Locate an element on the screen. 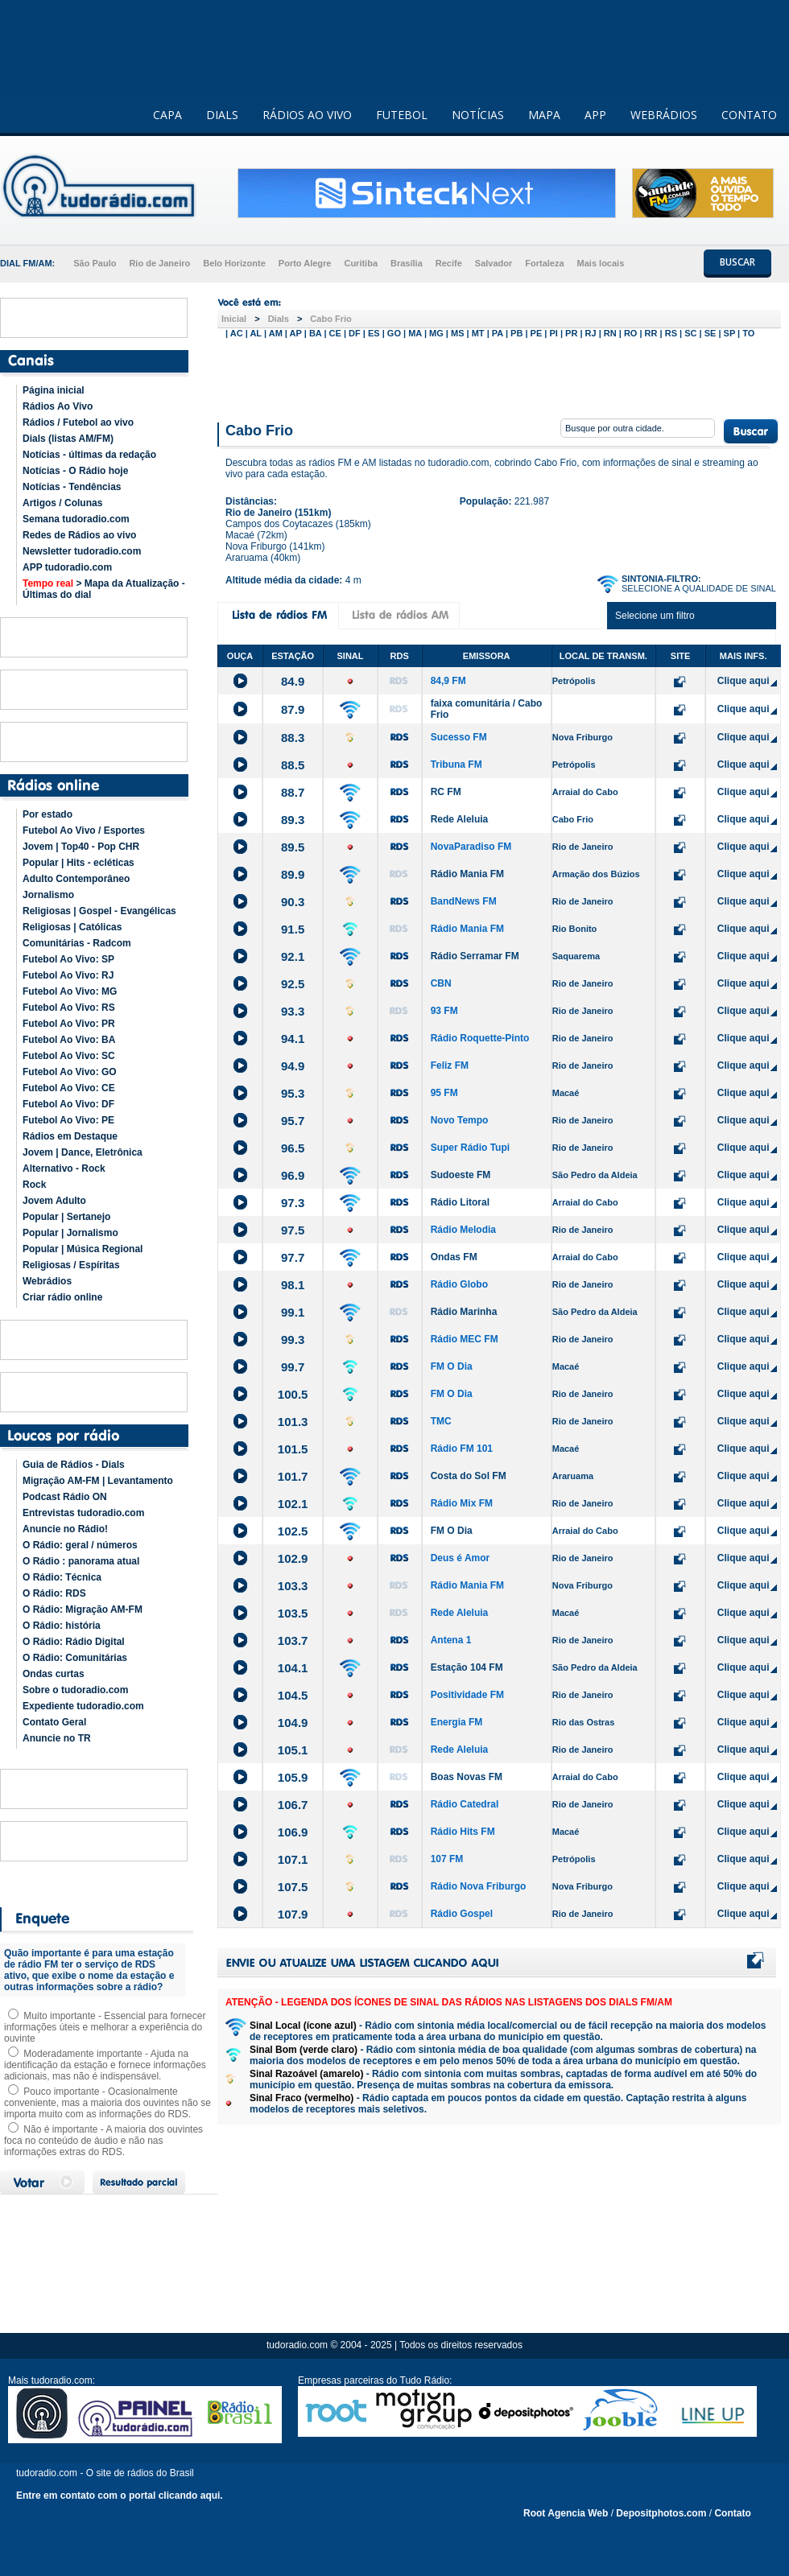  CONTATO is located at coordinates (749, 114).